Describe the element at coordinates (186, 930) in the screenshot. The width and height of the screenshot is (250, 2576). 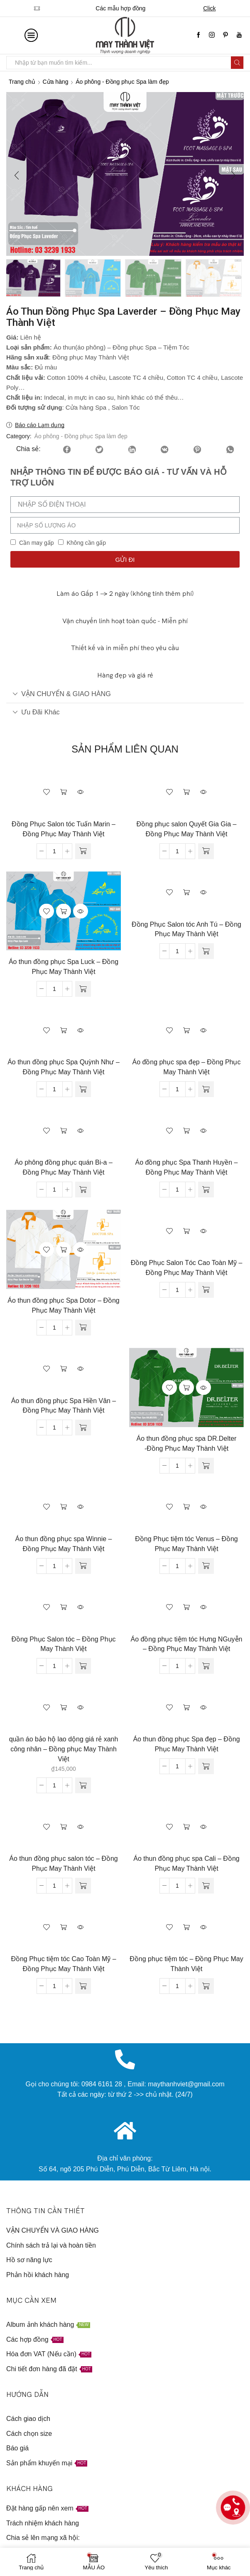
I see `Đồng Phục Salon tóc Anh Tú – Đồng Phục May Thành Việt` at that location.